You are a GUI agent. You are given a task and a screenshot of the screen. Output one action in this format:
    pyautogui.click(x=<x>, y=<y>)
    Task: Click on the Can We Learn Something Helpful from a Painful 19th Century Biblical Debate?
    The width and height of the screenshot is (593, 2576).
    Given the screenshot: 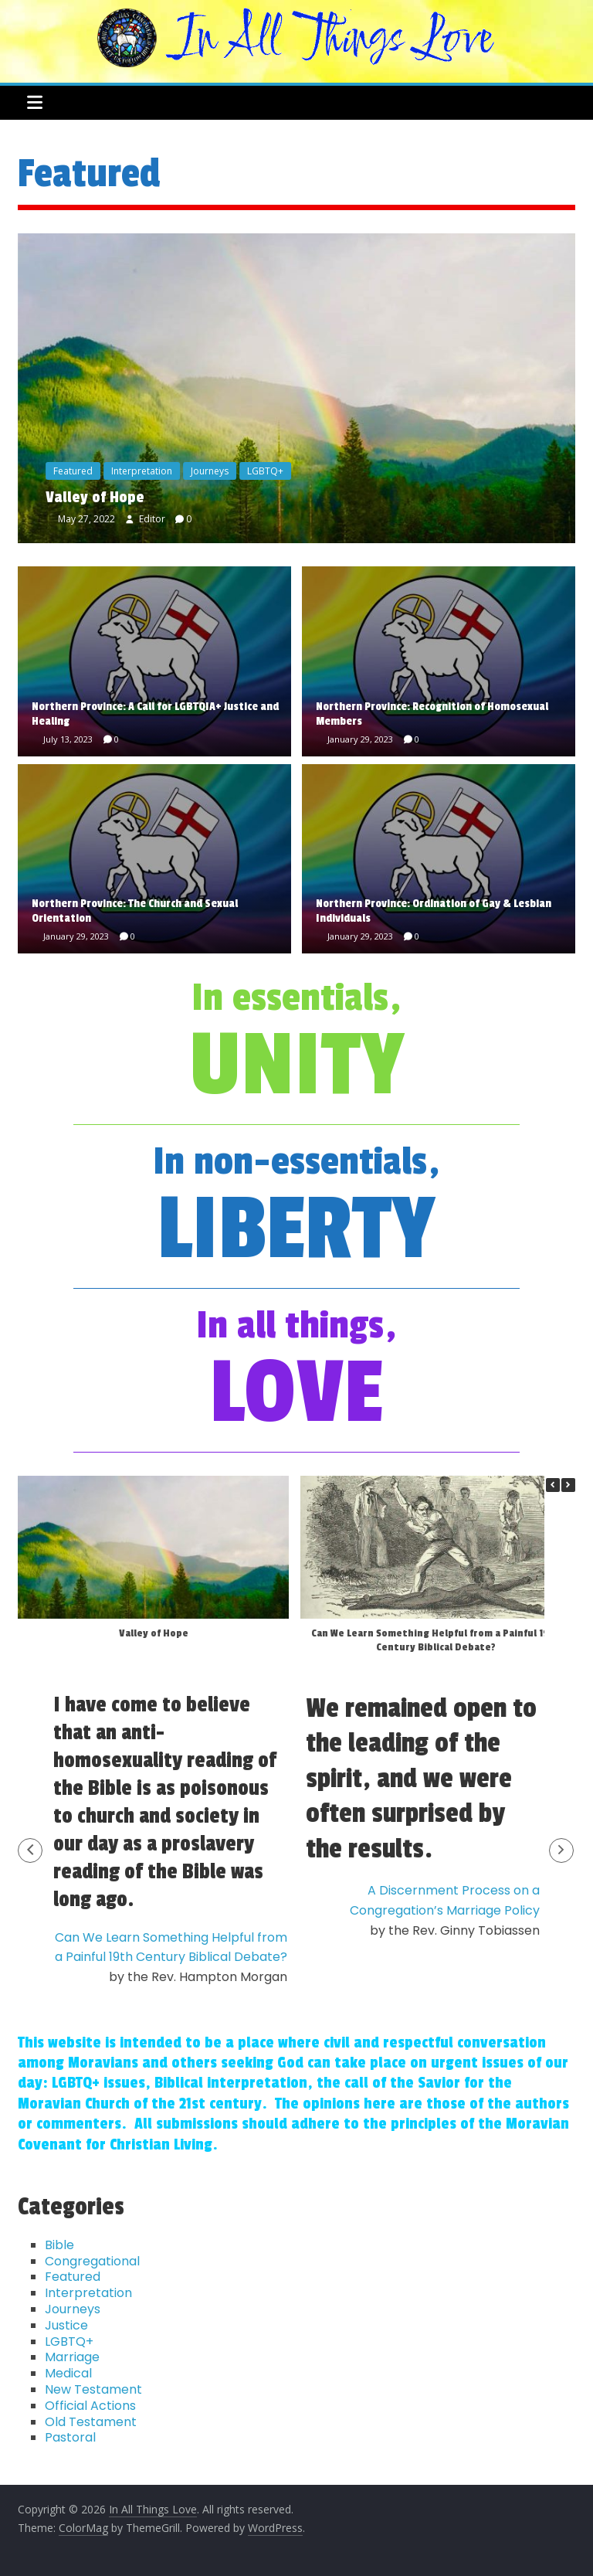 What is the action you would take?
    pyautogui.click(x=436, y=1639)
    